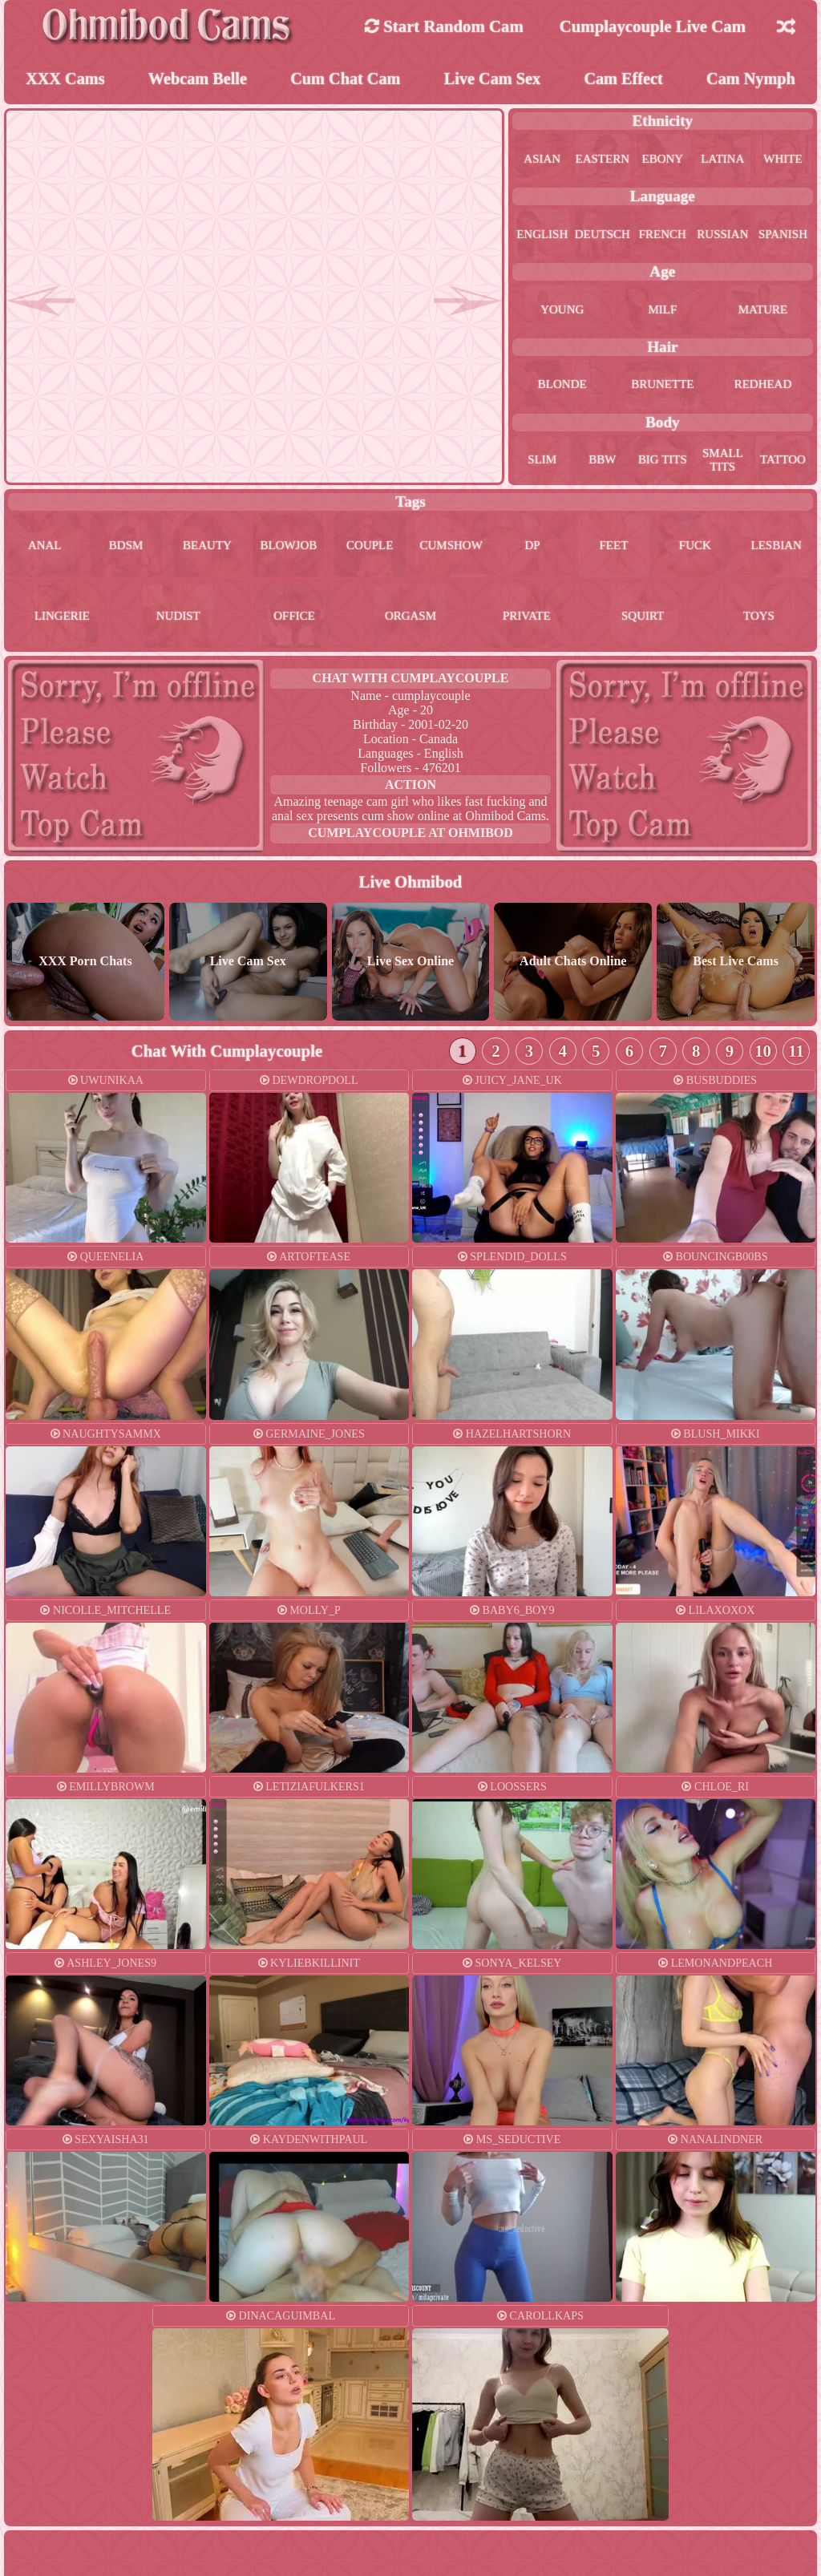 The image size is (821, 2576). I want to click on spanish, so click(783, 236).